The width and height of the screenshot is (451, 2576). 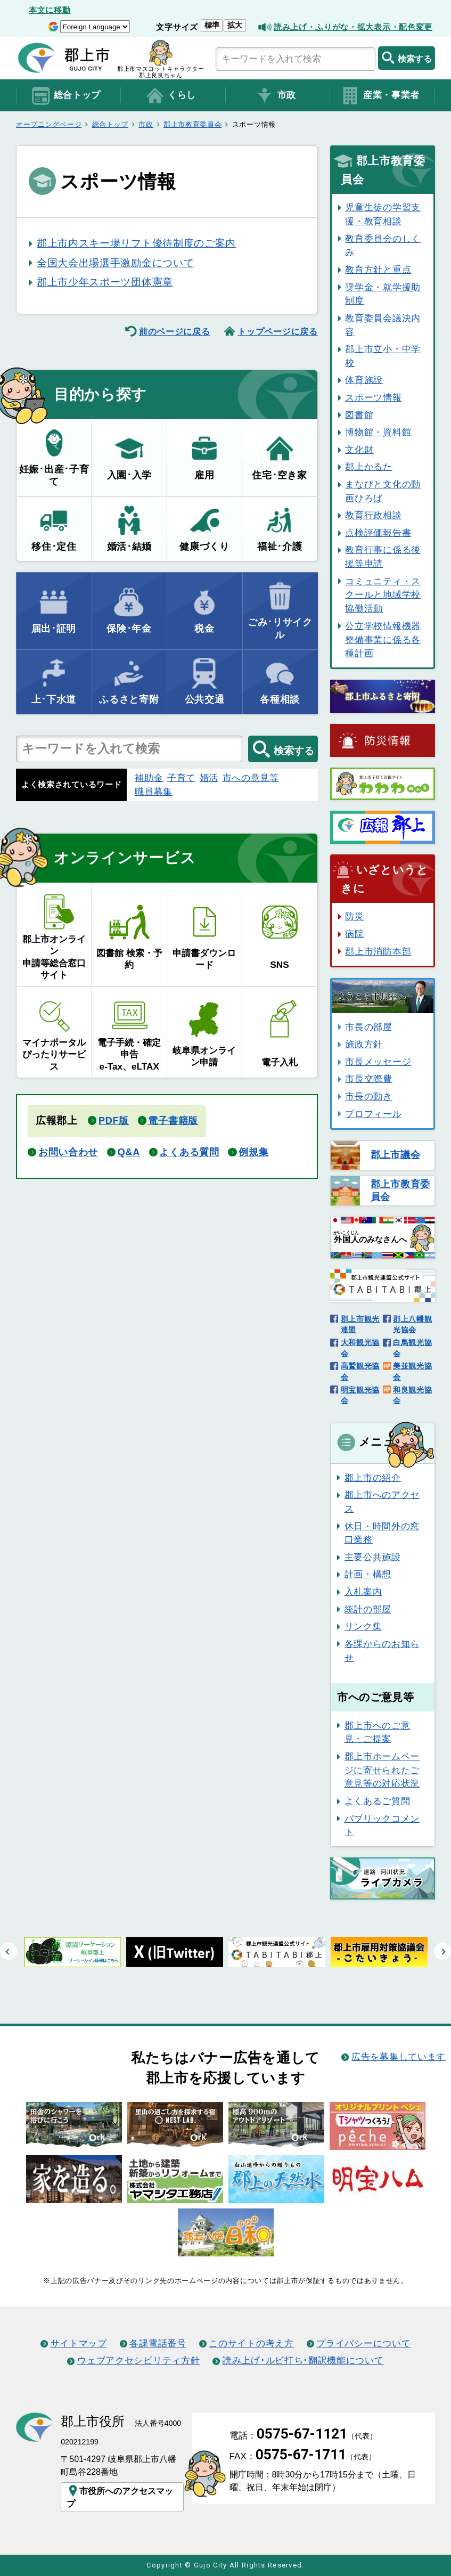 What do you see at coordinates (234, 25) in the screenshot?
I see `拡大` at bounding box center [234, 25].